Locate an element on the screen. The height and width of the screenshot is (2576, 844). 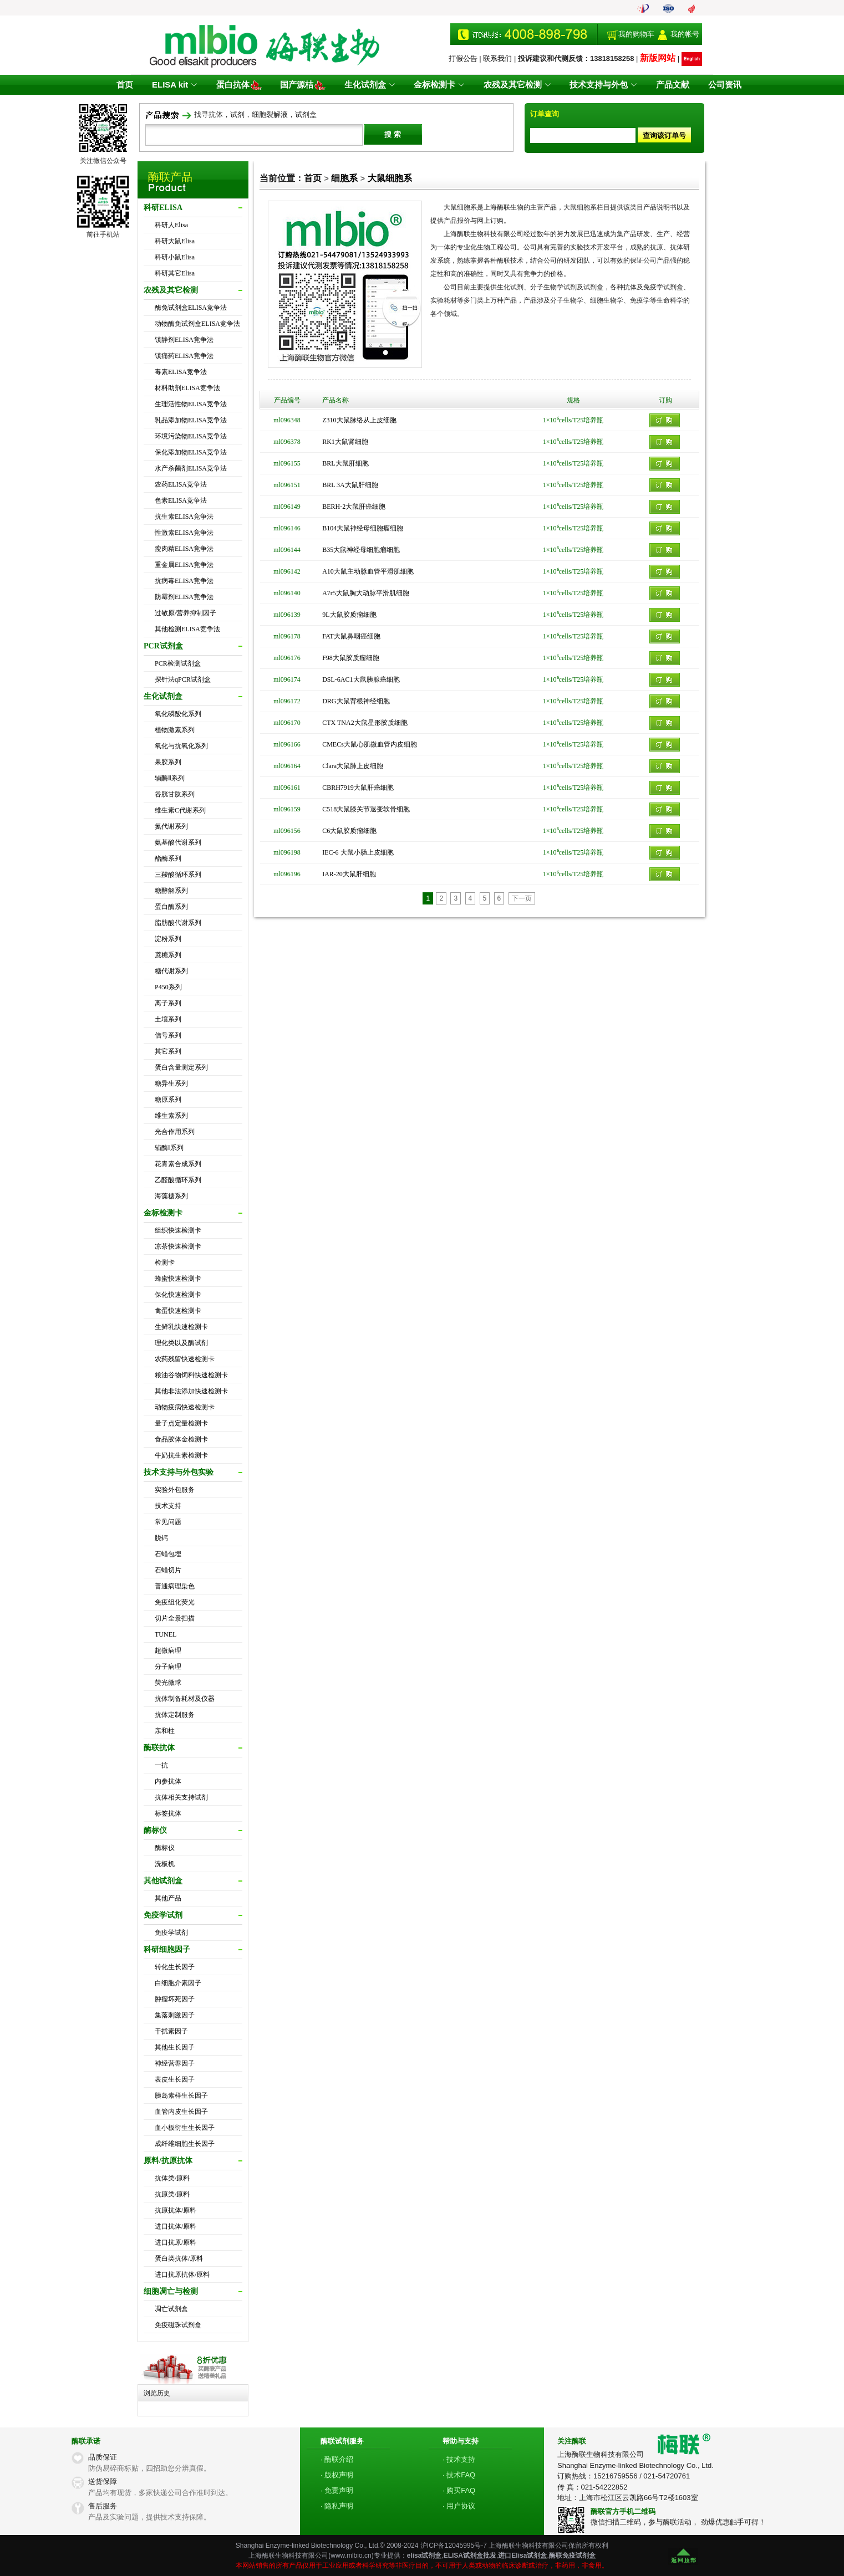
脂肪酸代谢系列 is located at coordinates (178, 923).